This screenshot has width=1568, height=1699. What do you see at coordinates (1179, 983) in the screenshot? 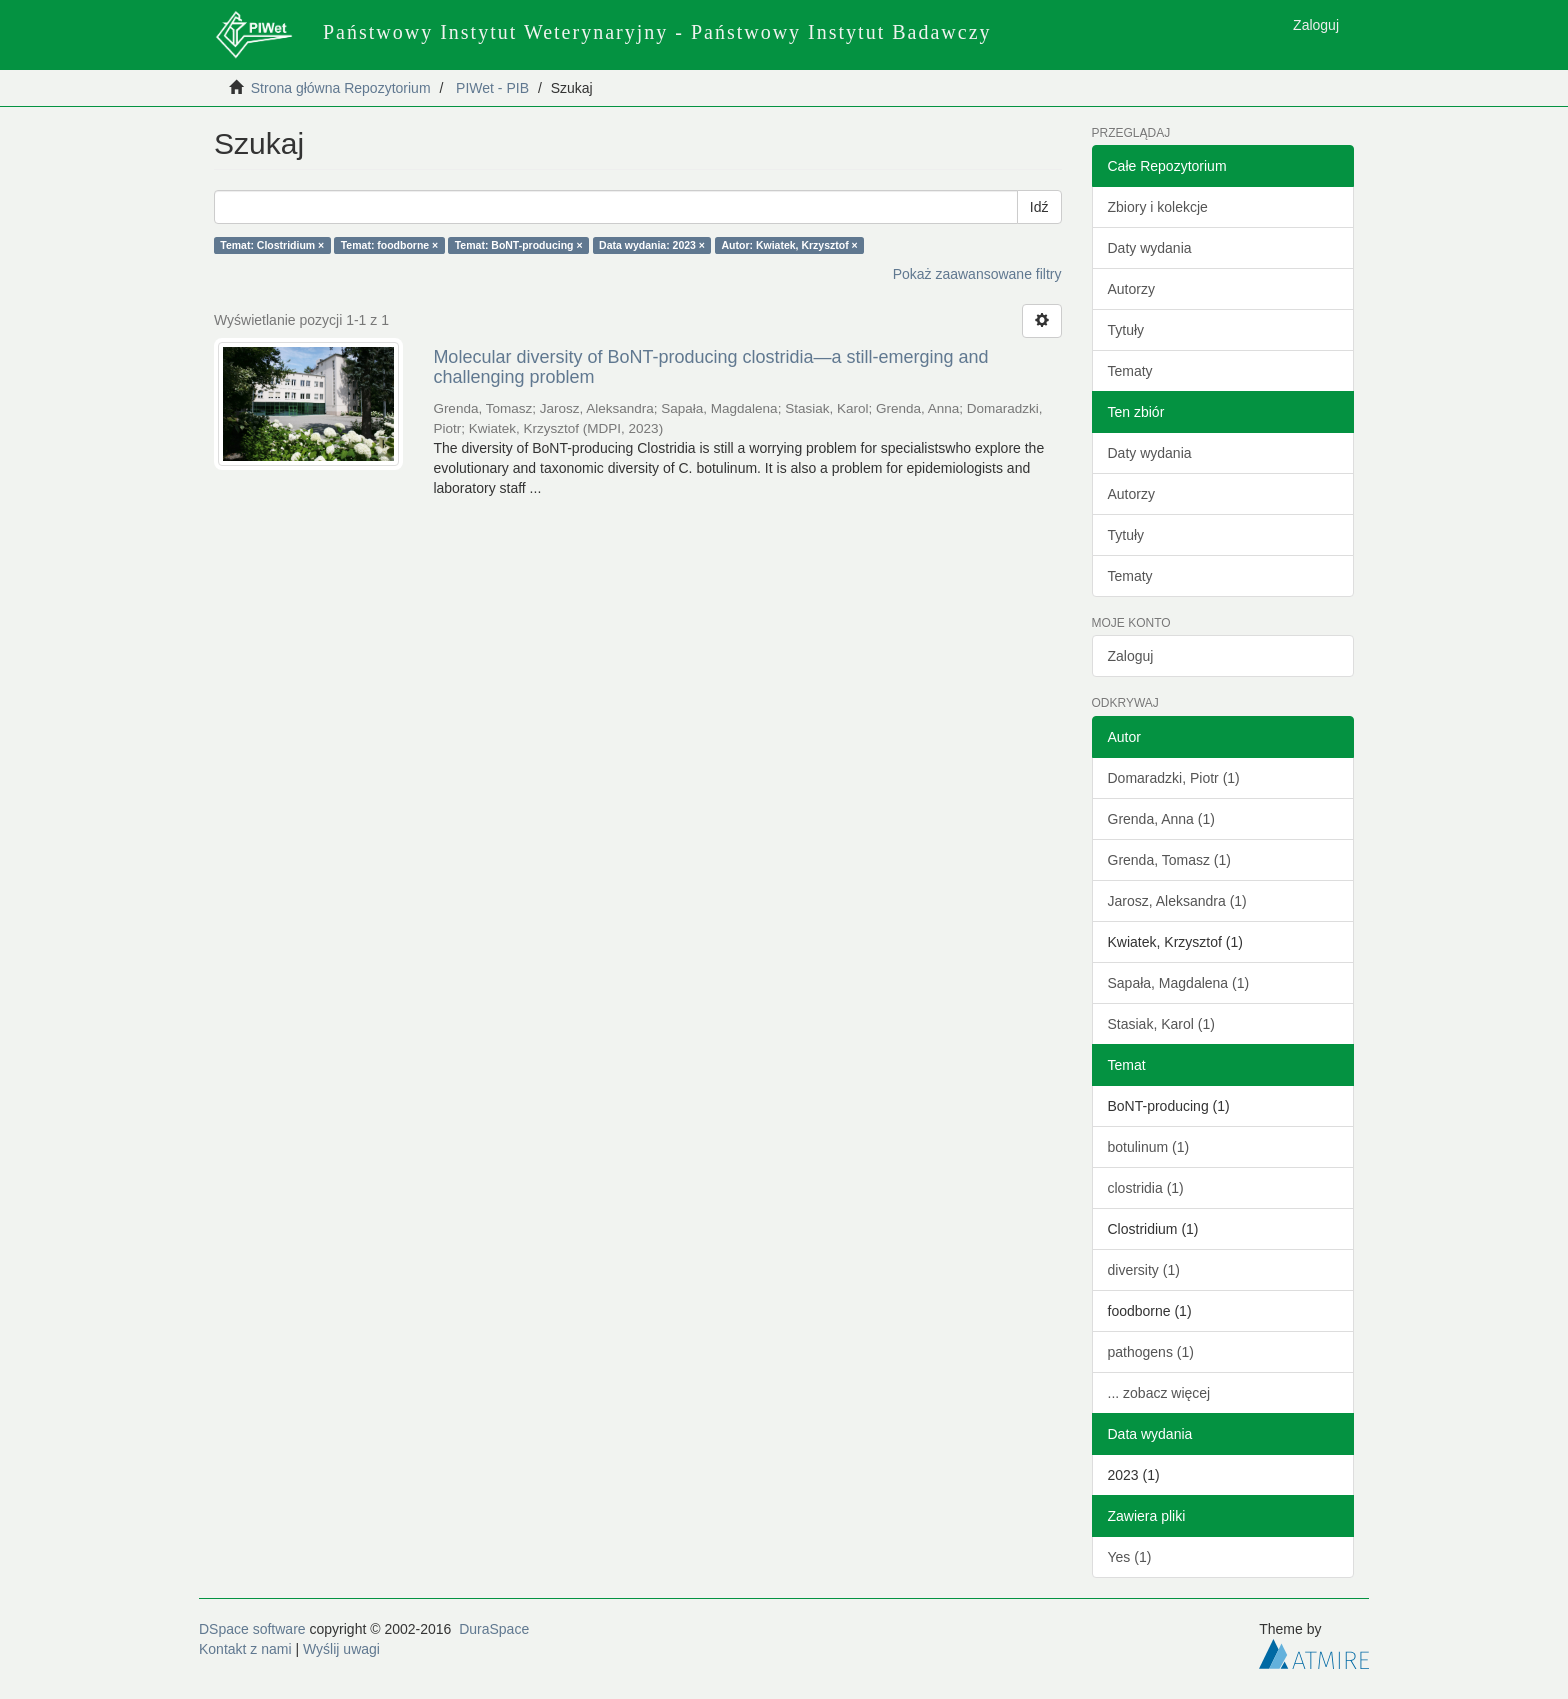
I see `Sapała, Magdalena (1)` at bounding box center [1179, 983].